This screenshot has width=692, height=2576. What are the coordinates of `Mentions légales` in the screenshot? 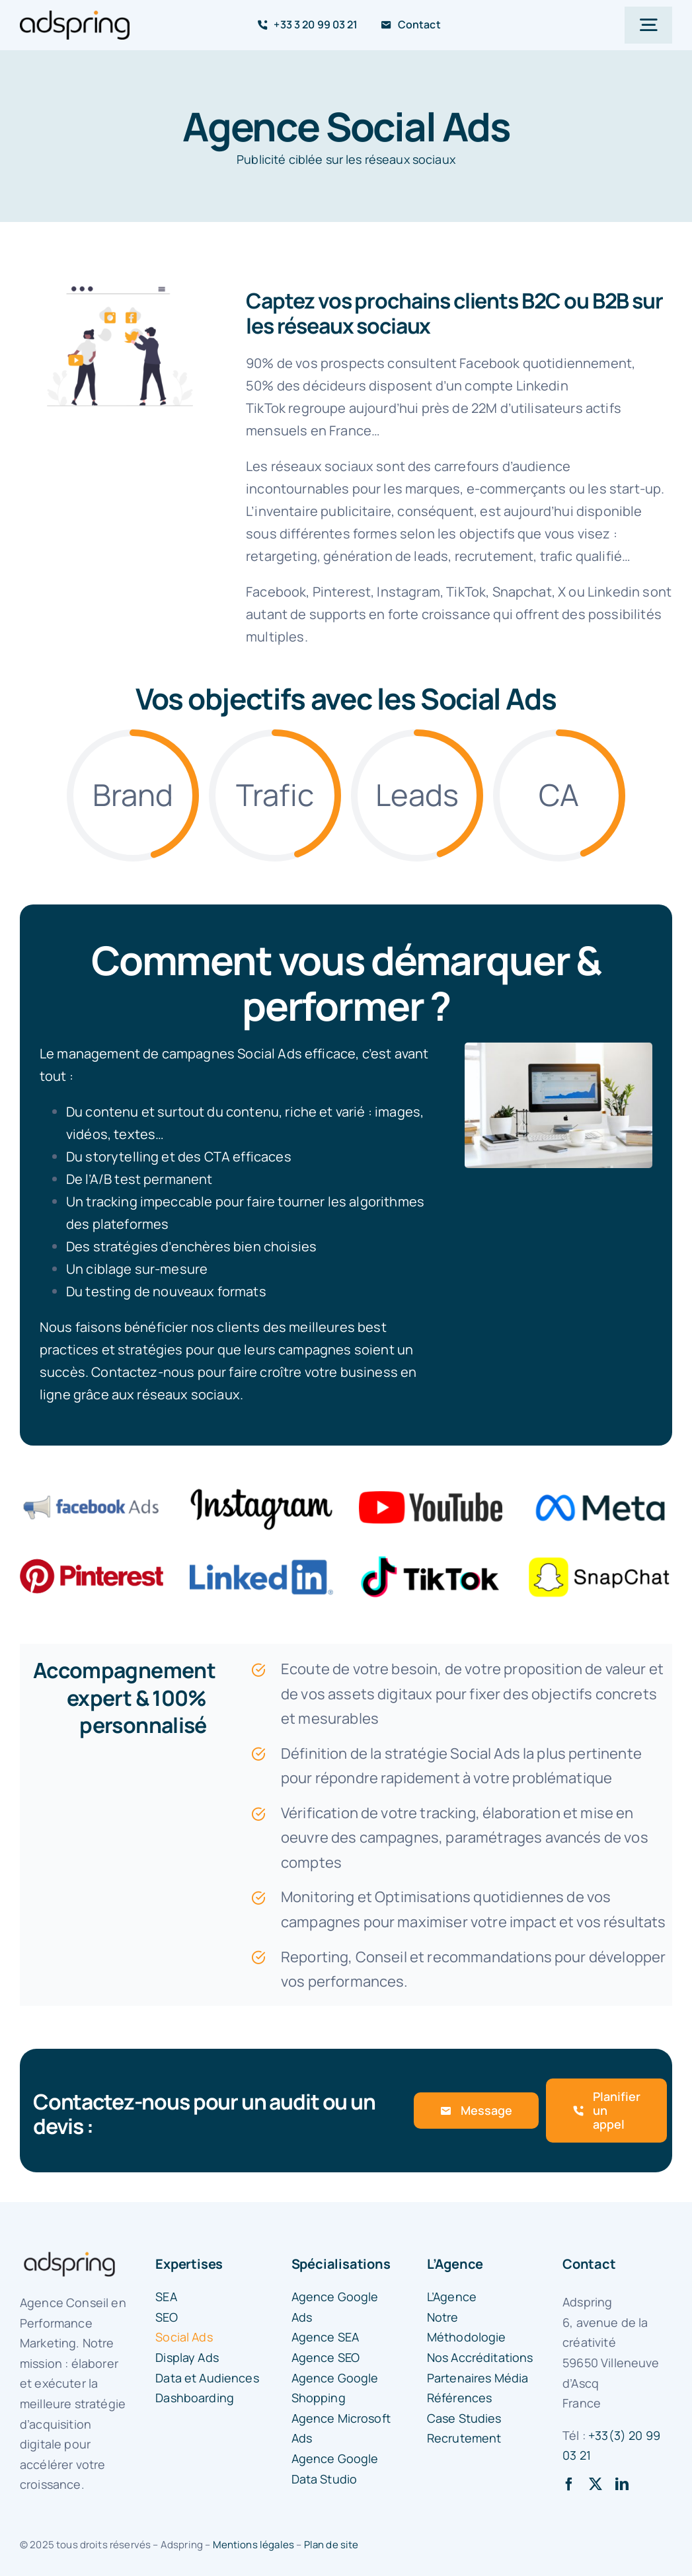 It's located at (254, 2545).